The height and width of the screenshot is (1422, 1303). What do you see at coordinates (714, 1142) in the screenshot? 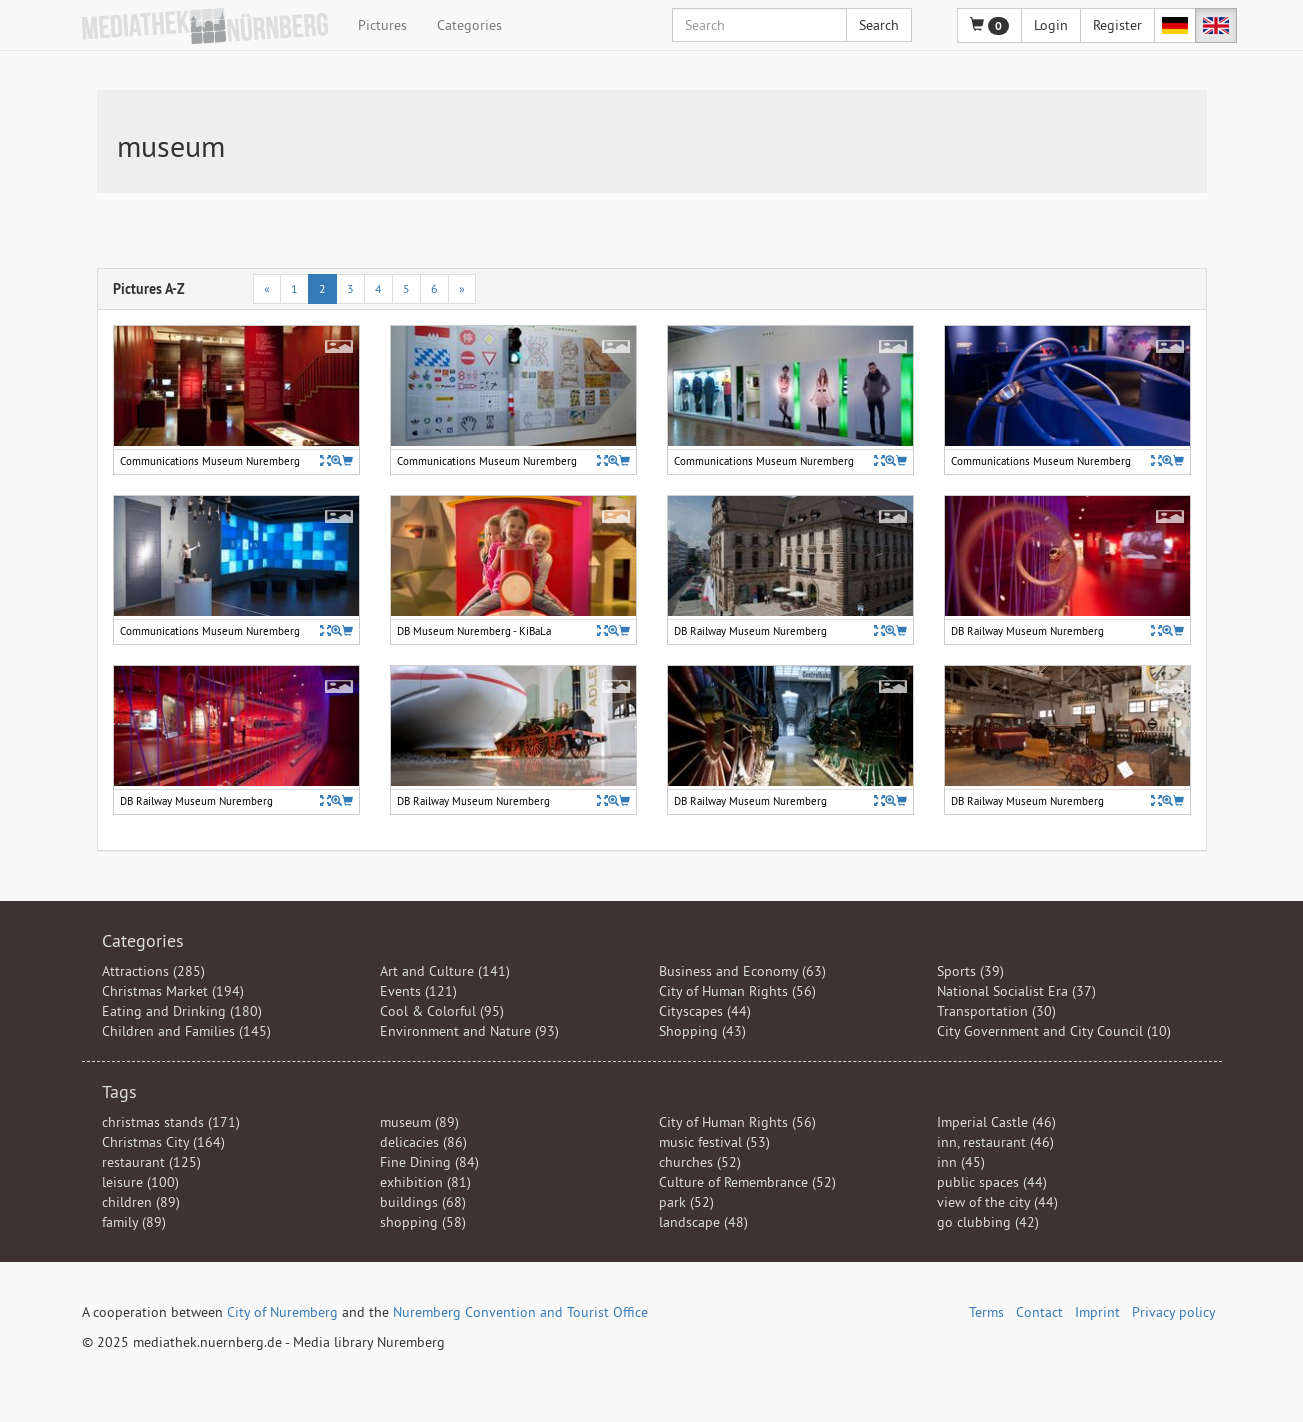
I see `music festival (53)` at bounding box center [714, 1142].